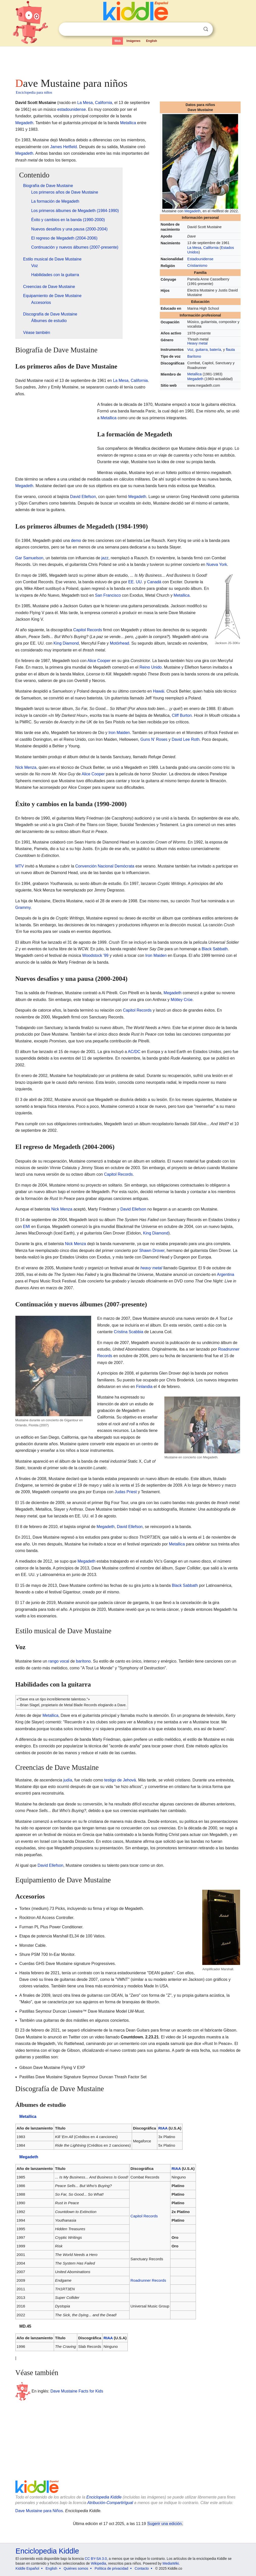  I want to click on Estadounidense, so click(200, 259).